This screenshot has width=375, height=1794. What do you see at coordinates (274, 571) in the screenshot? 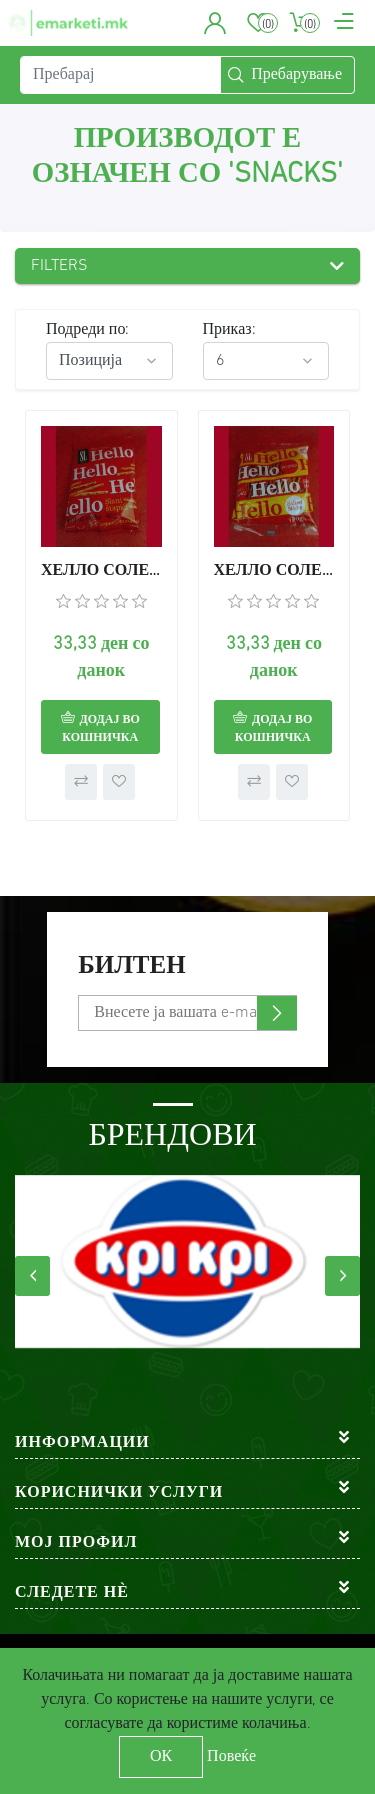
I see `ХЕЛЛО СОЛЕНИ СТАПЧИЊА 90г.` at bounding box center [274, 571].